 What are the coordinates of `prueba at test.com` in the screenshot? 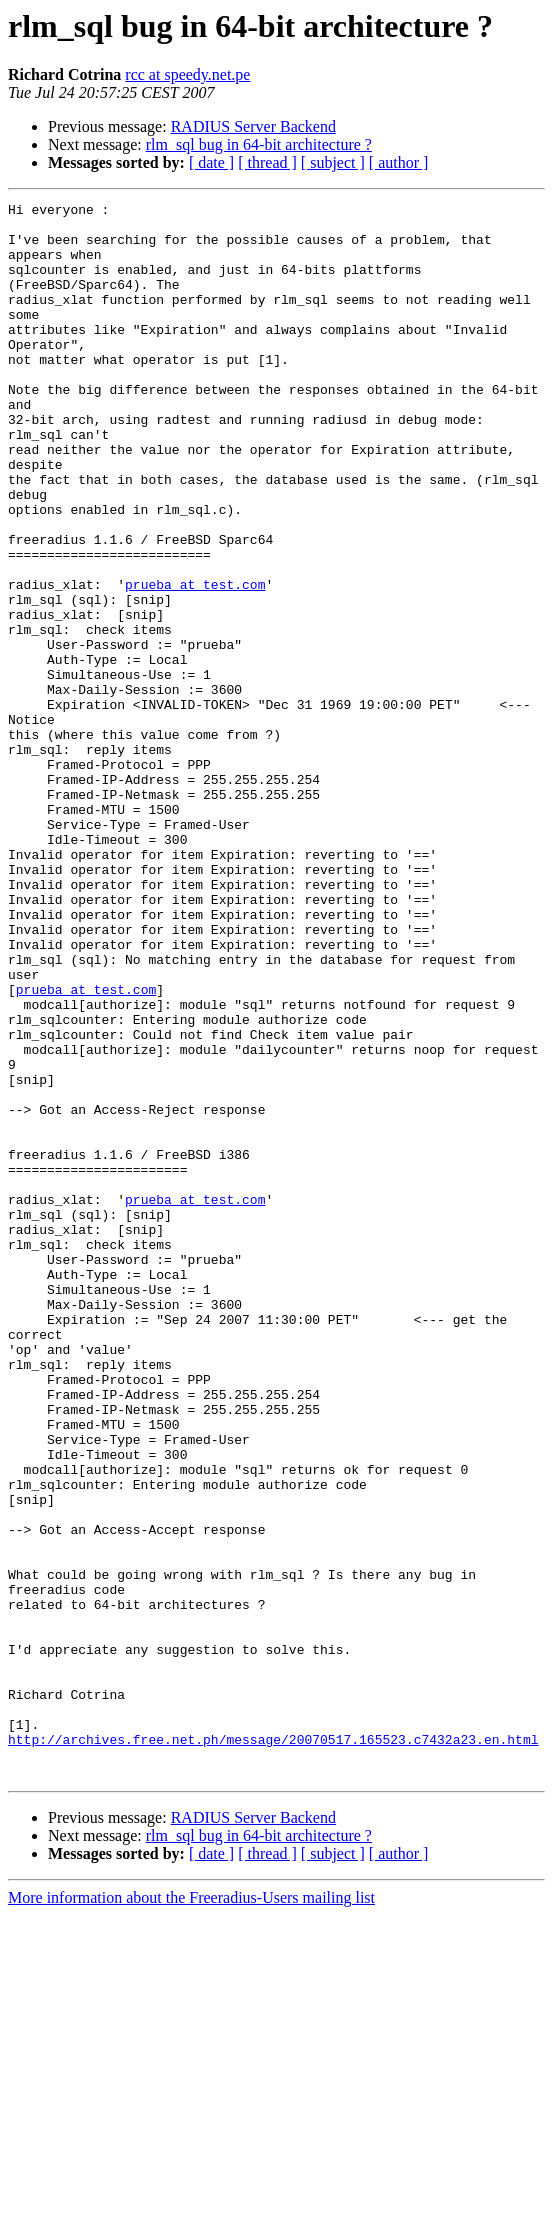 It's located at (195, 662).